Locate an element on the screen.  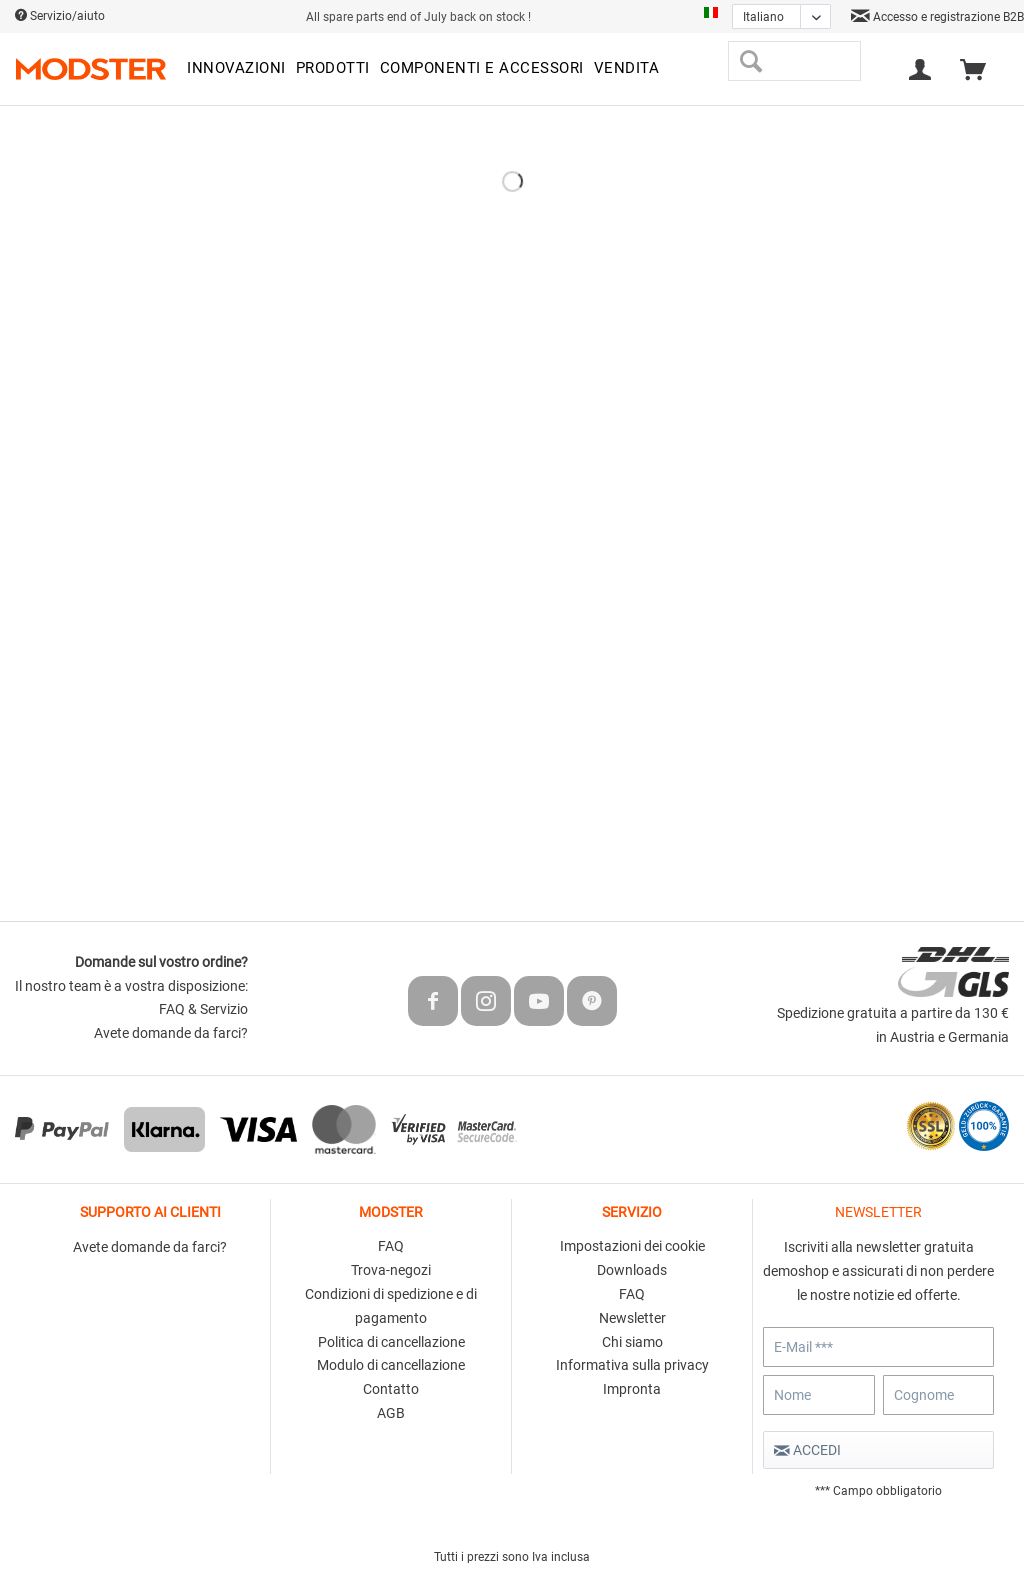
Condizioni di spedizione e di pagamento is located at coordinates (391, 1306).